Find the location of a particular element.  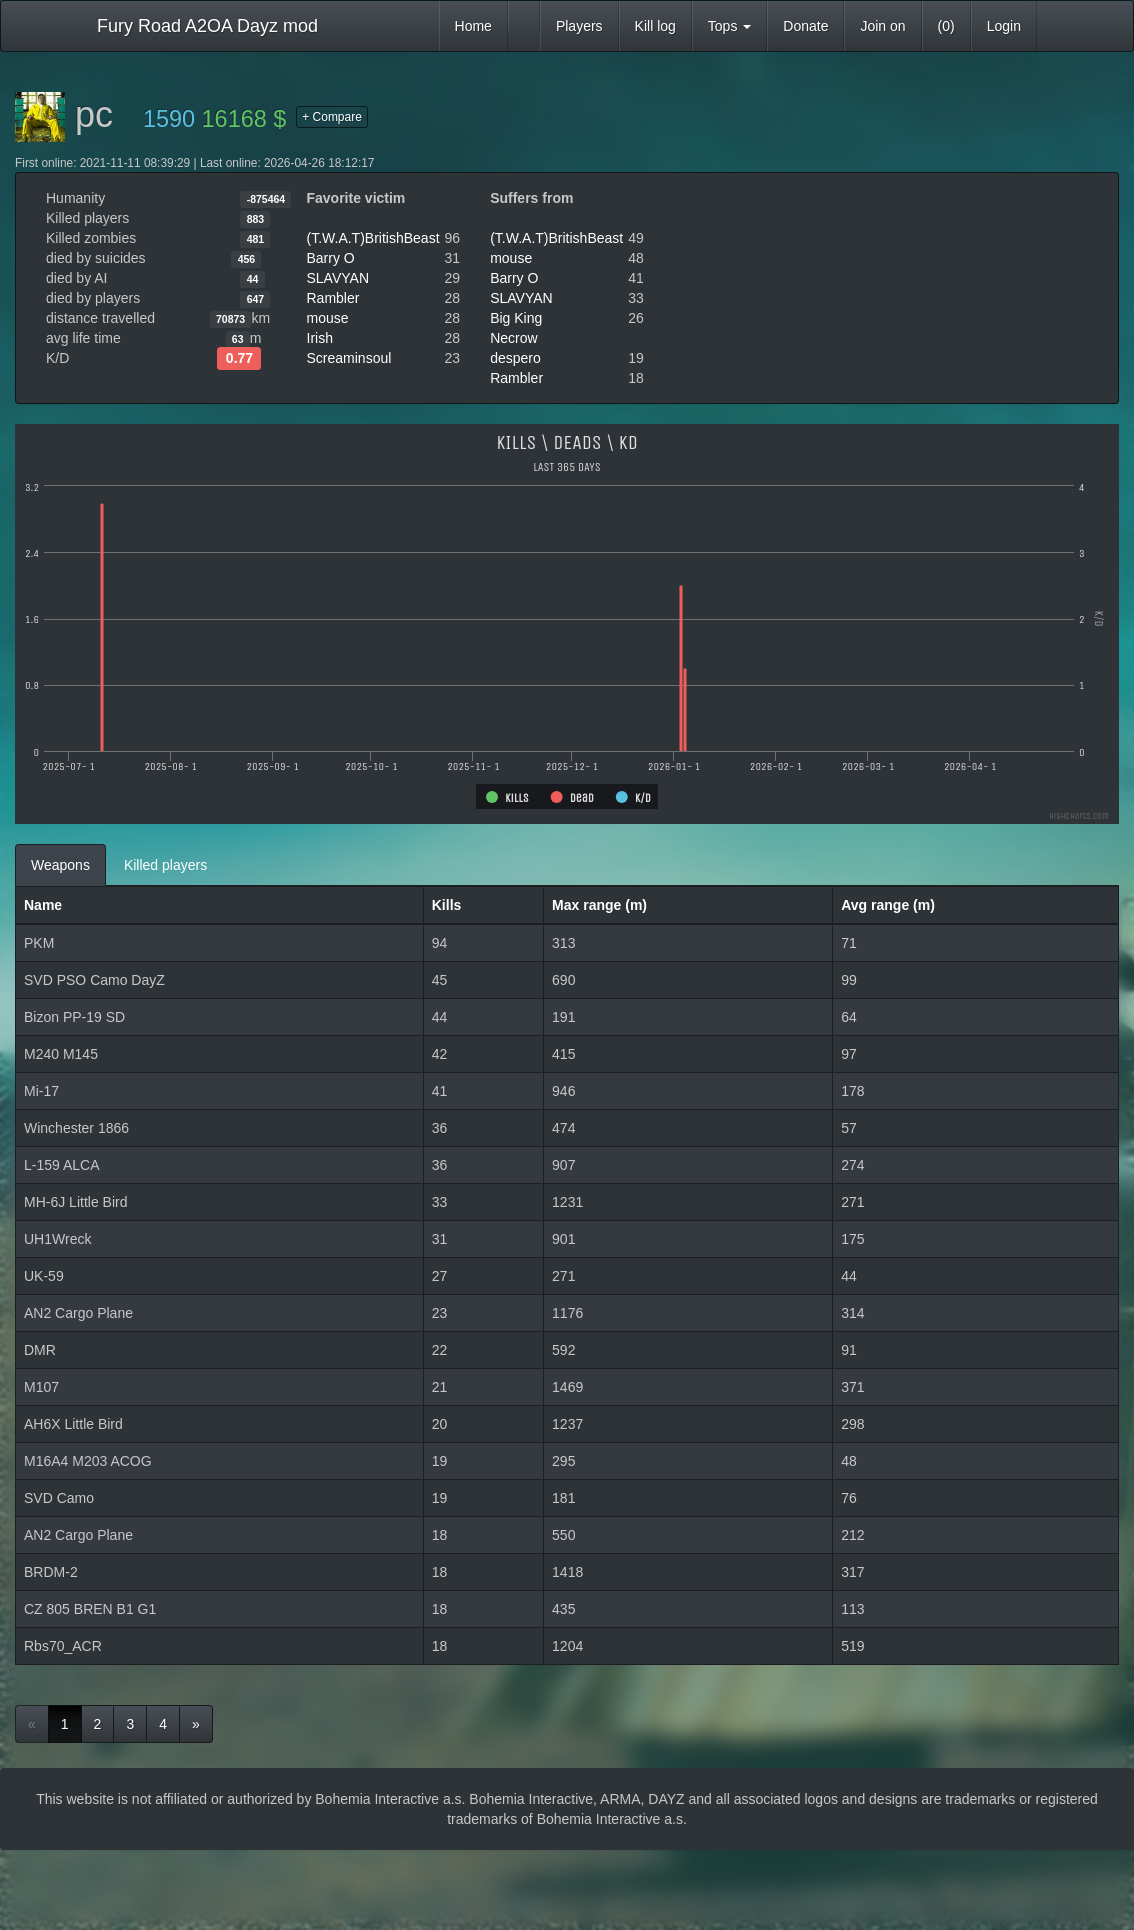

Screaminsoul is located at coordinates (349, 358).